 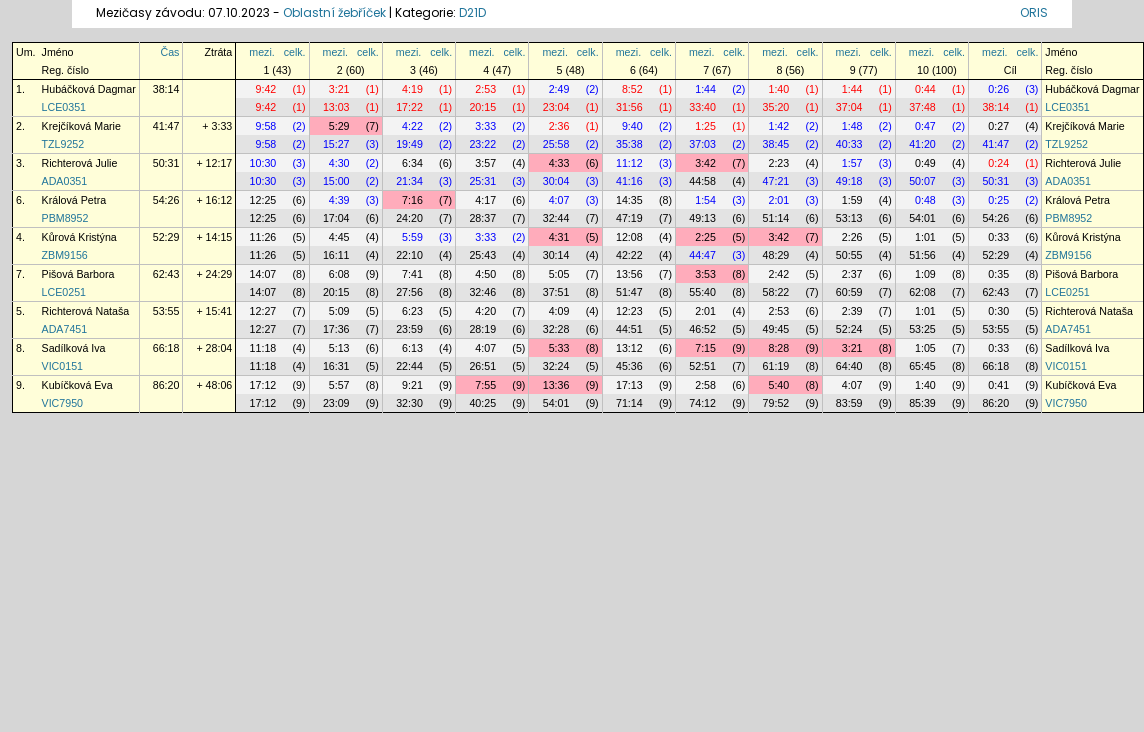 What do you see at coordinates (263, 348) in the screenshot?
I see `11:18` at bounding box center [263, 348].